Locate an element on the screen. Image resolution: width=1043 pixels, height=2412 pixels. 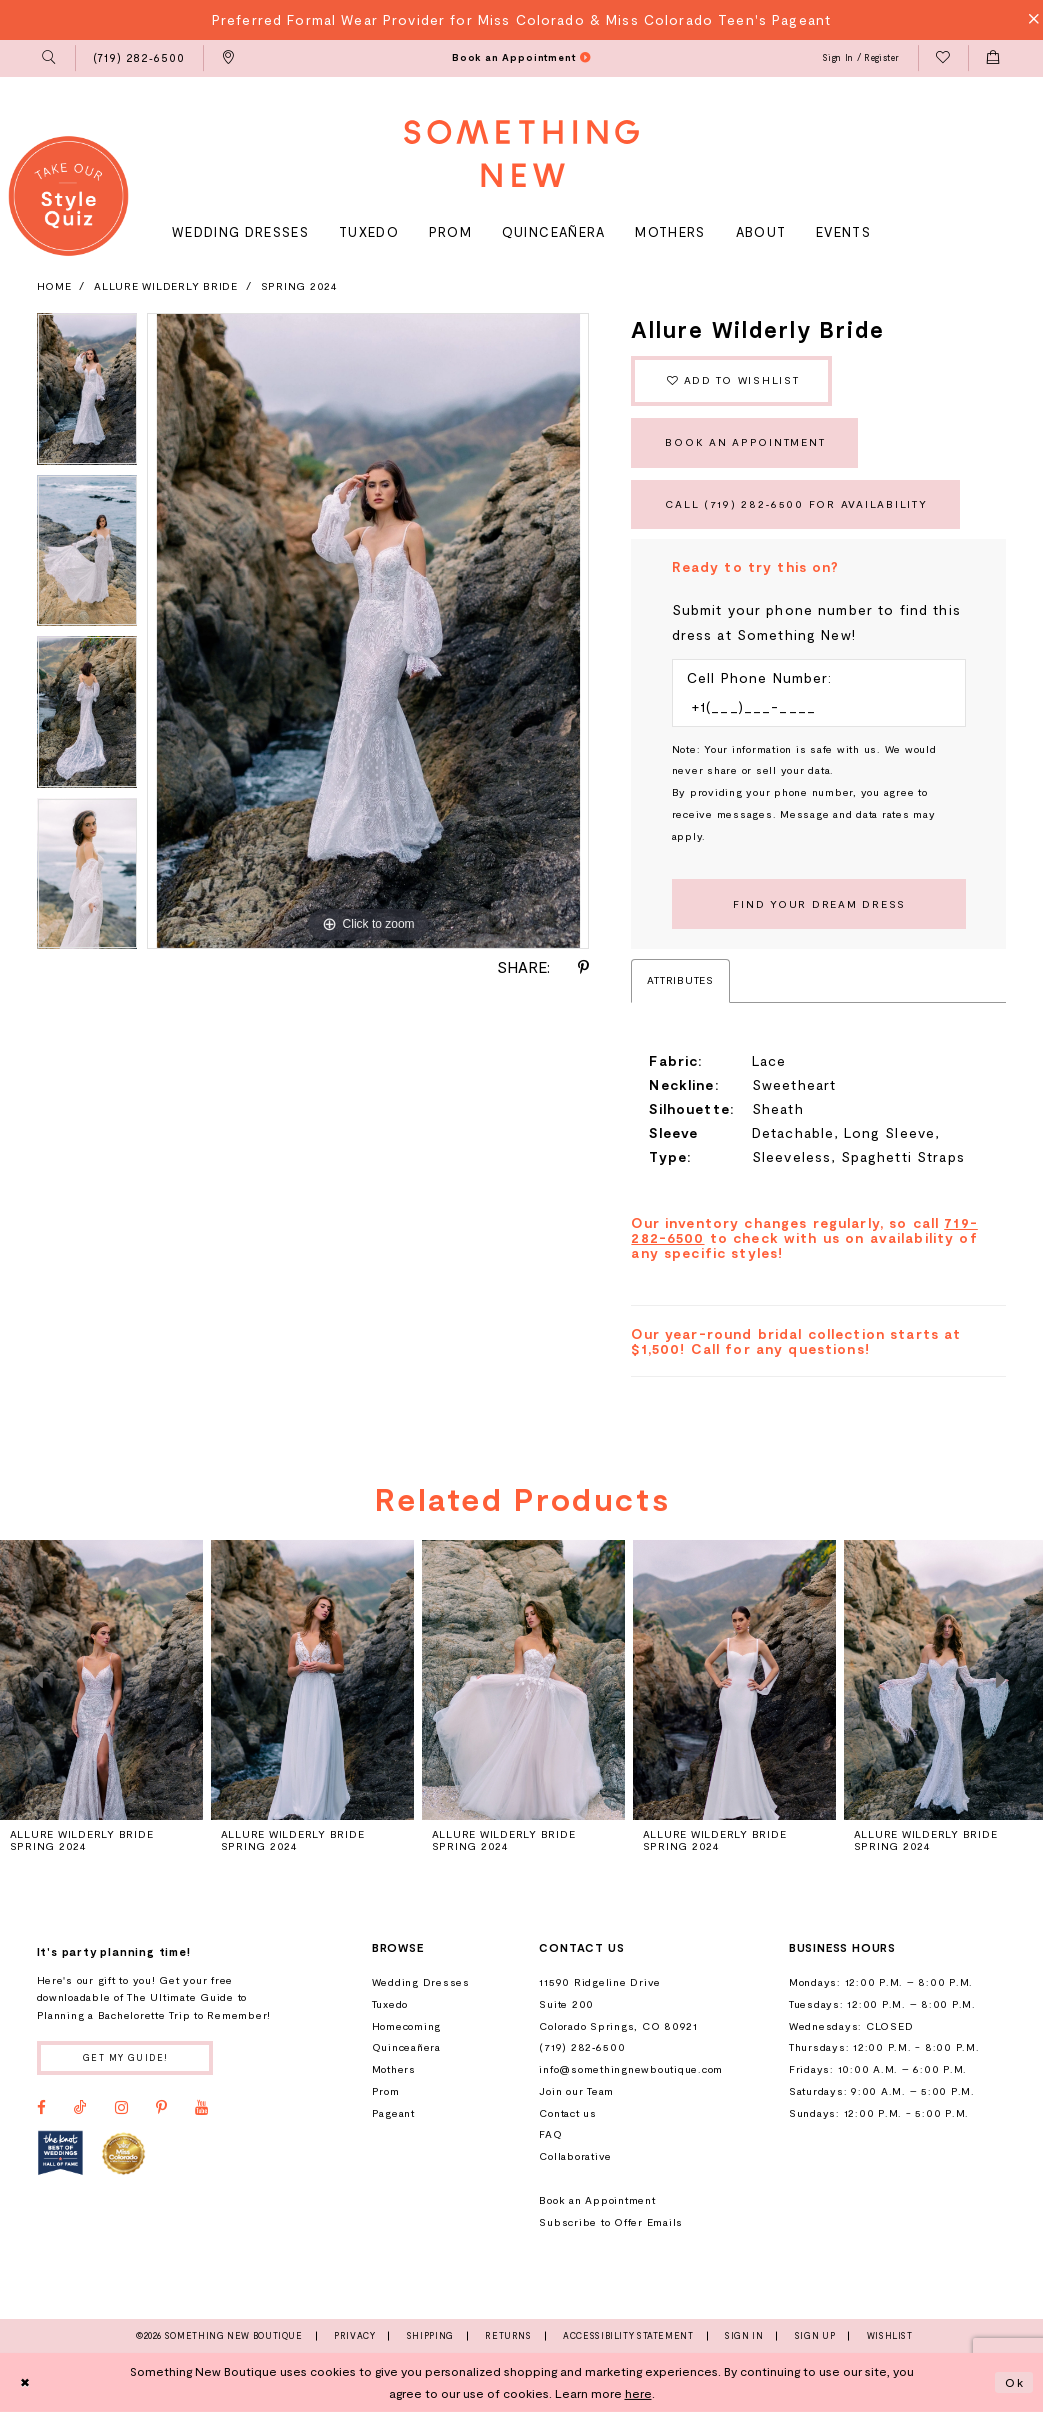
Home is located at coordinates (54, 286).